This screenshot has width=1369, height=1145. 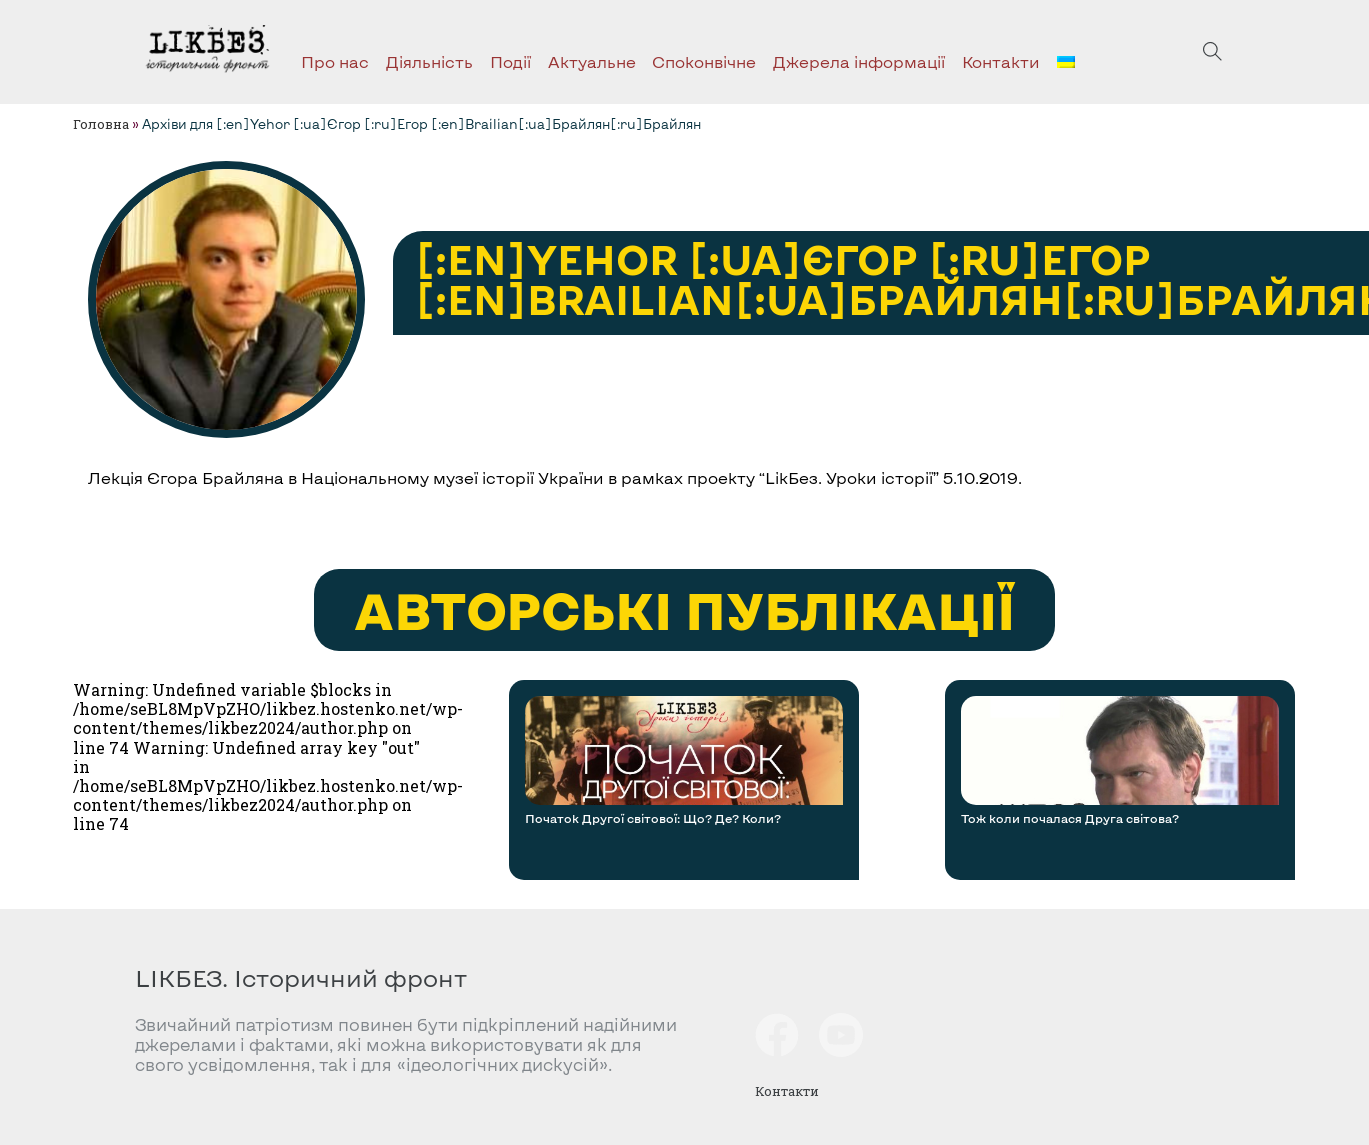 What do you see at coordinates (335, 61) in the screenshot?
I see `Про нас` at bounding box center [335, 61].